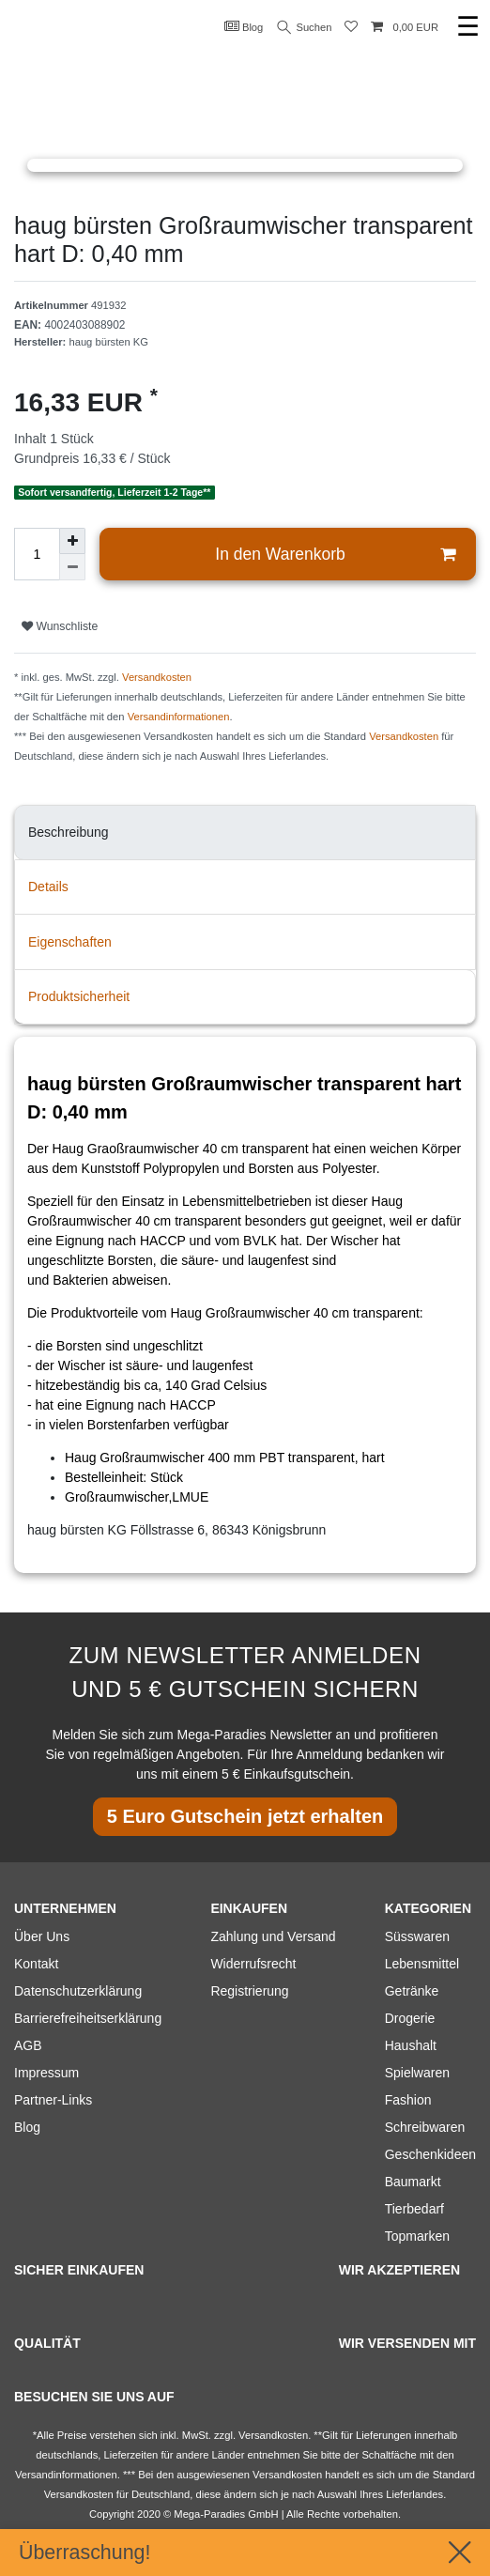 The image size is (490, 2576). I want to click on [Menge verringern], so click(72, 567).